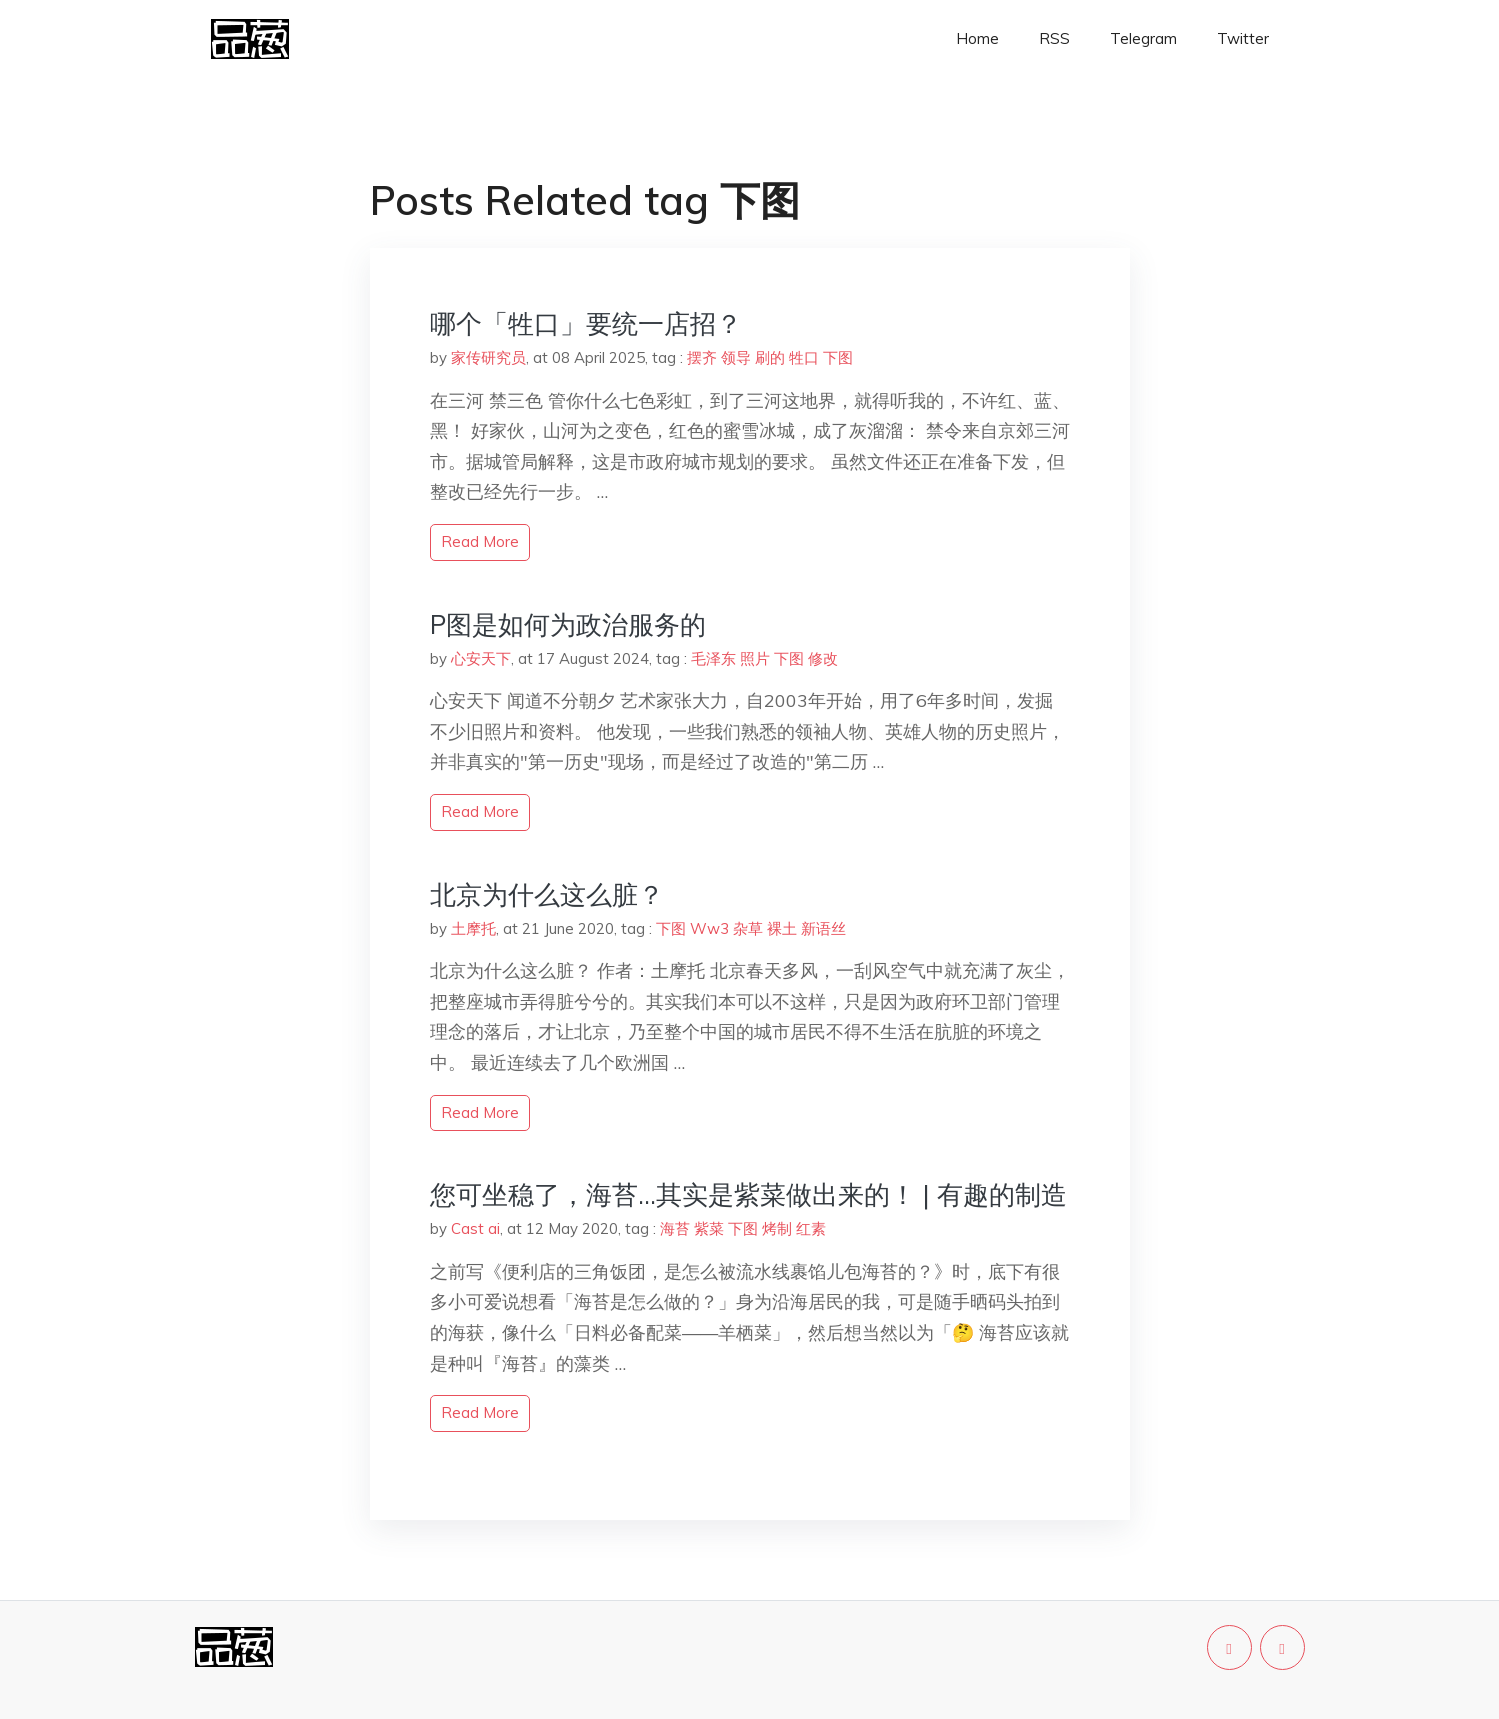 The height and width of the screenshot is (1719, 1499). Describe the element at coordinates (748, 1194) in the screenshot. I see `您可坐稳了，海苔…其实是紫菜做出来的！ | 有趣的制造` at that location.